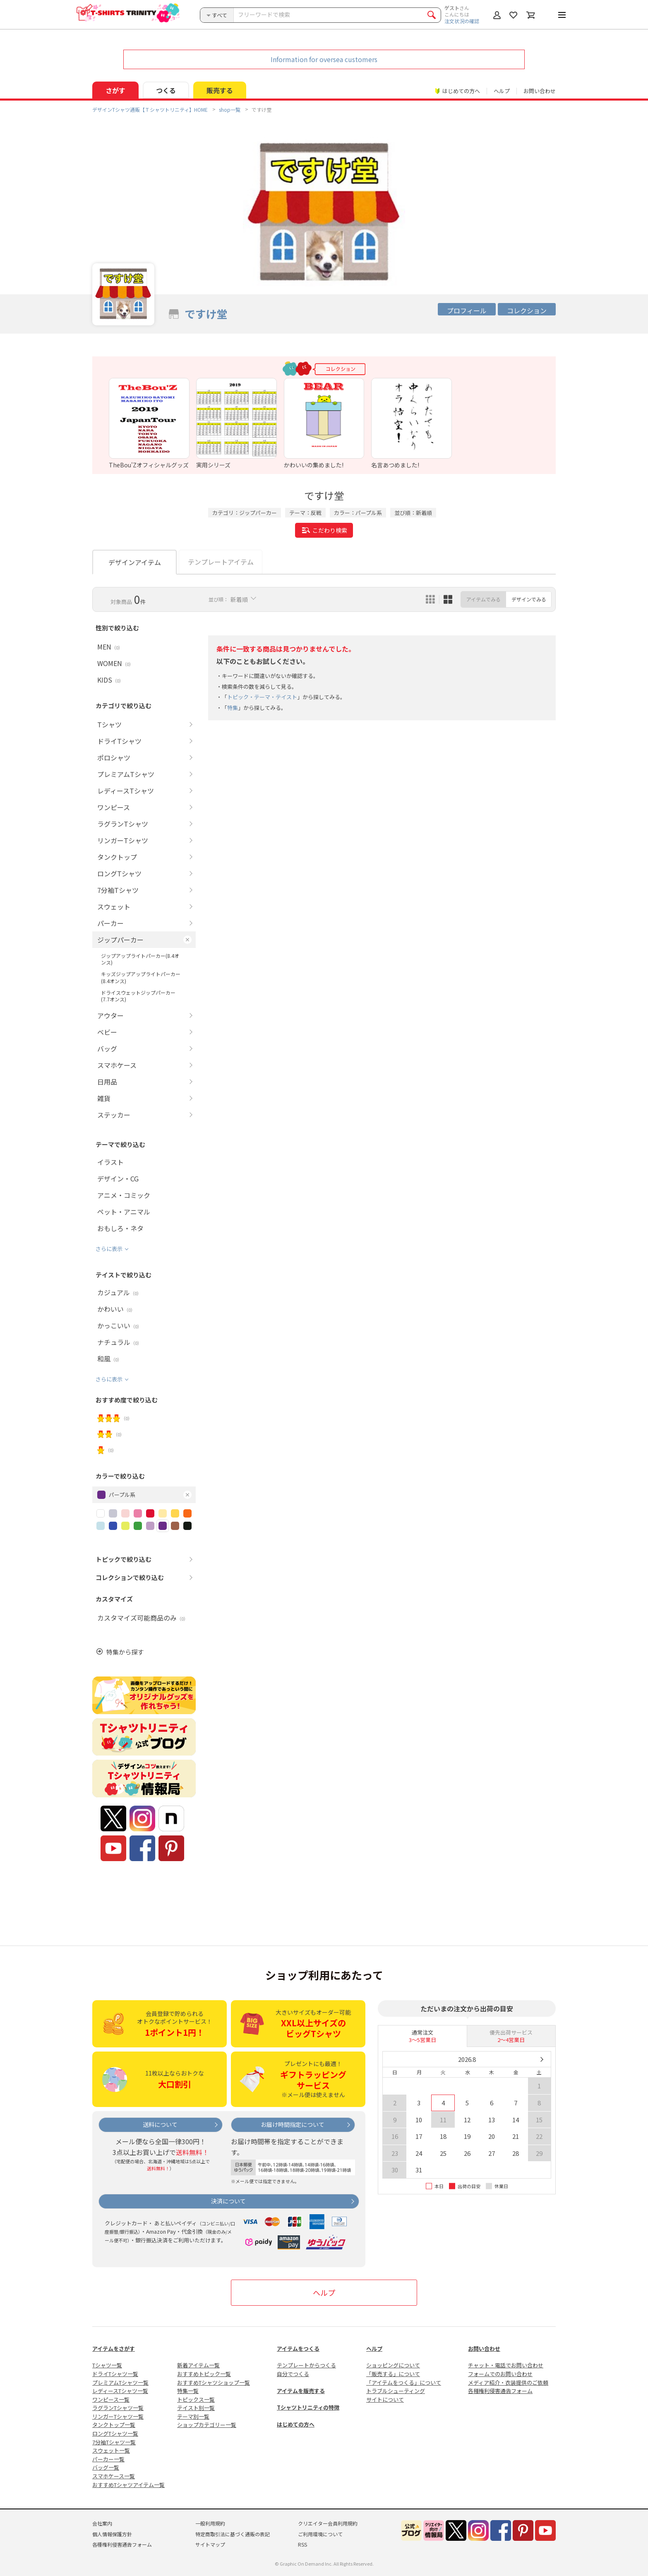 The height and width of the screenshot is (2576, 648). What do you see at coordinates (196, 2408) in the screenshot?
I see `テイスト別一覧` at bounding box center [196, 2408].